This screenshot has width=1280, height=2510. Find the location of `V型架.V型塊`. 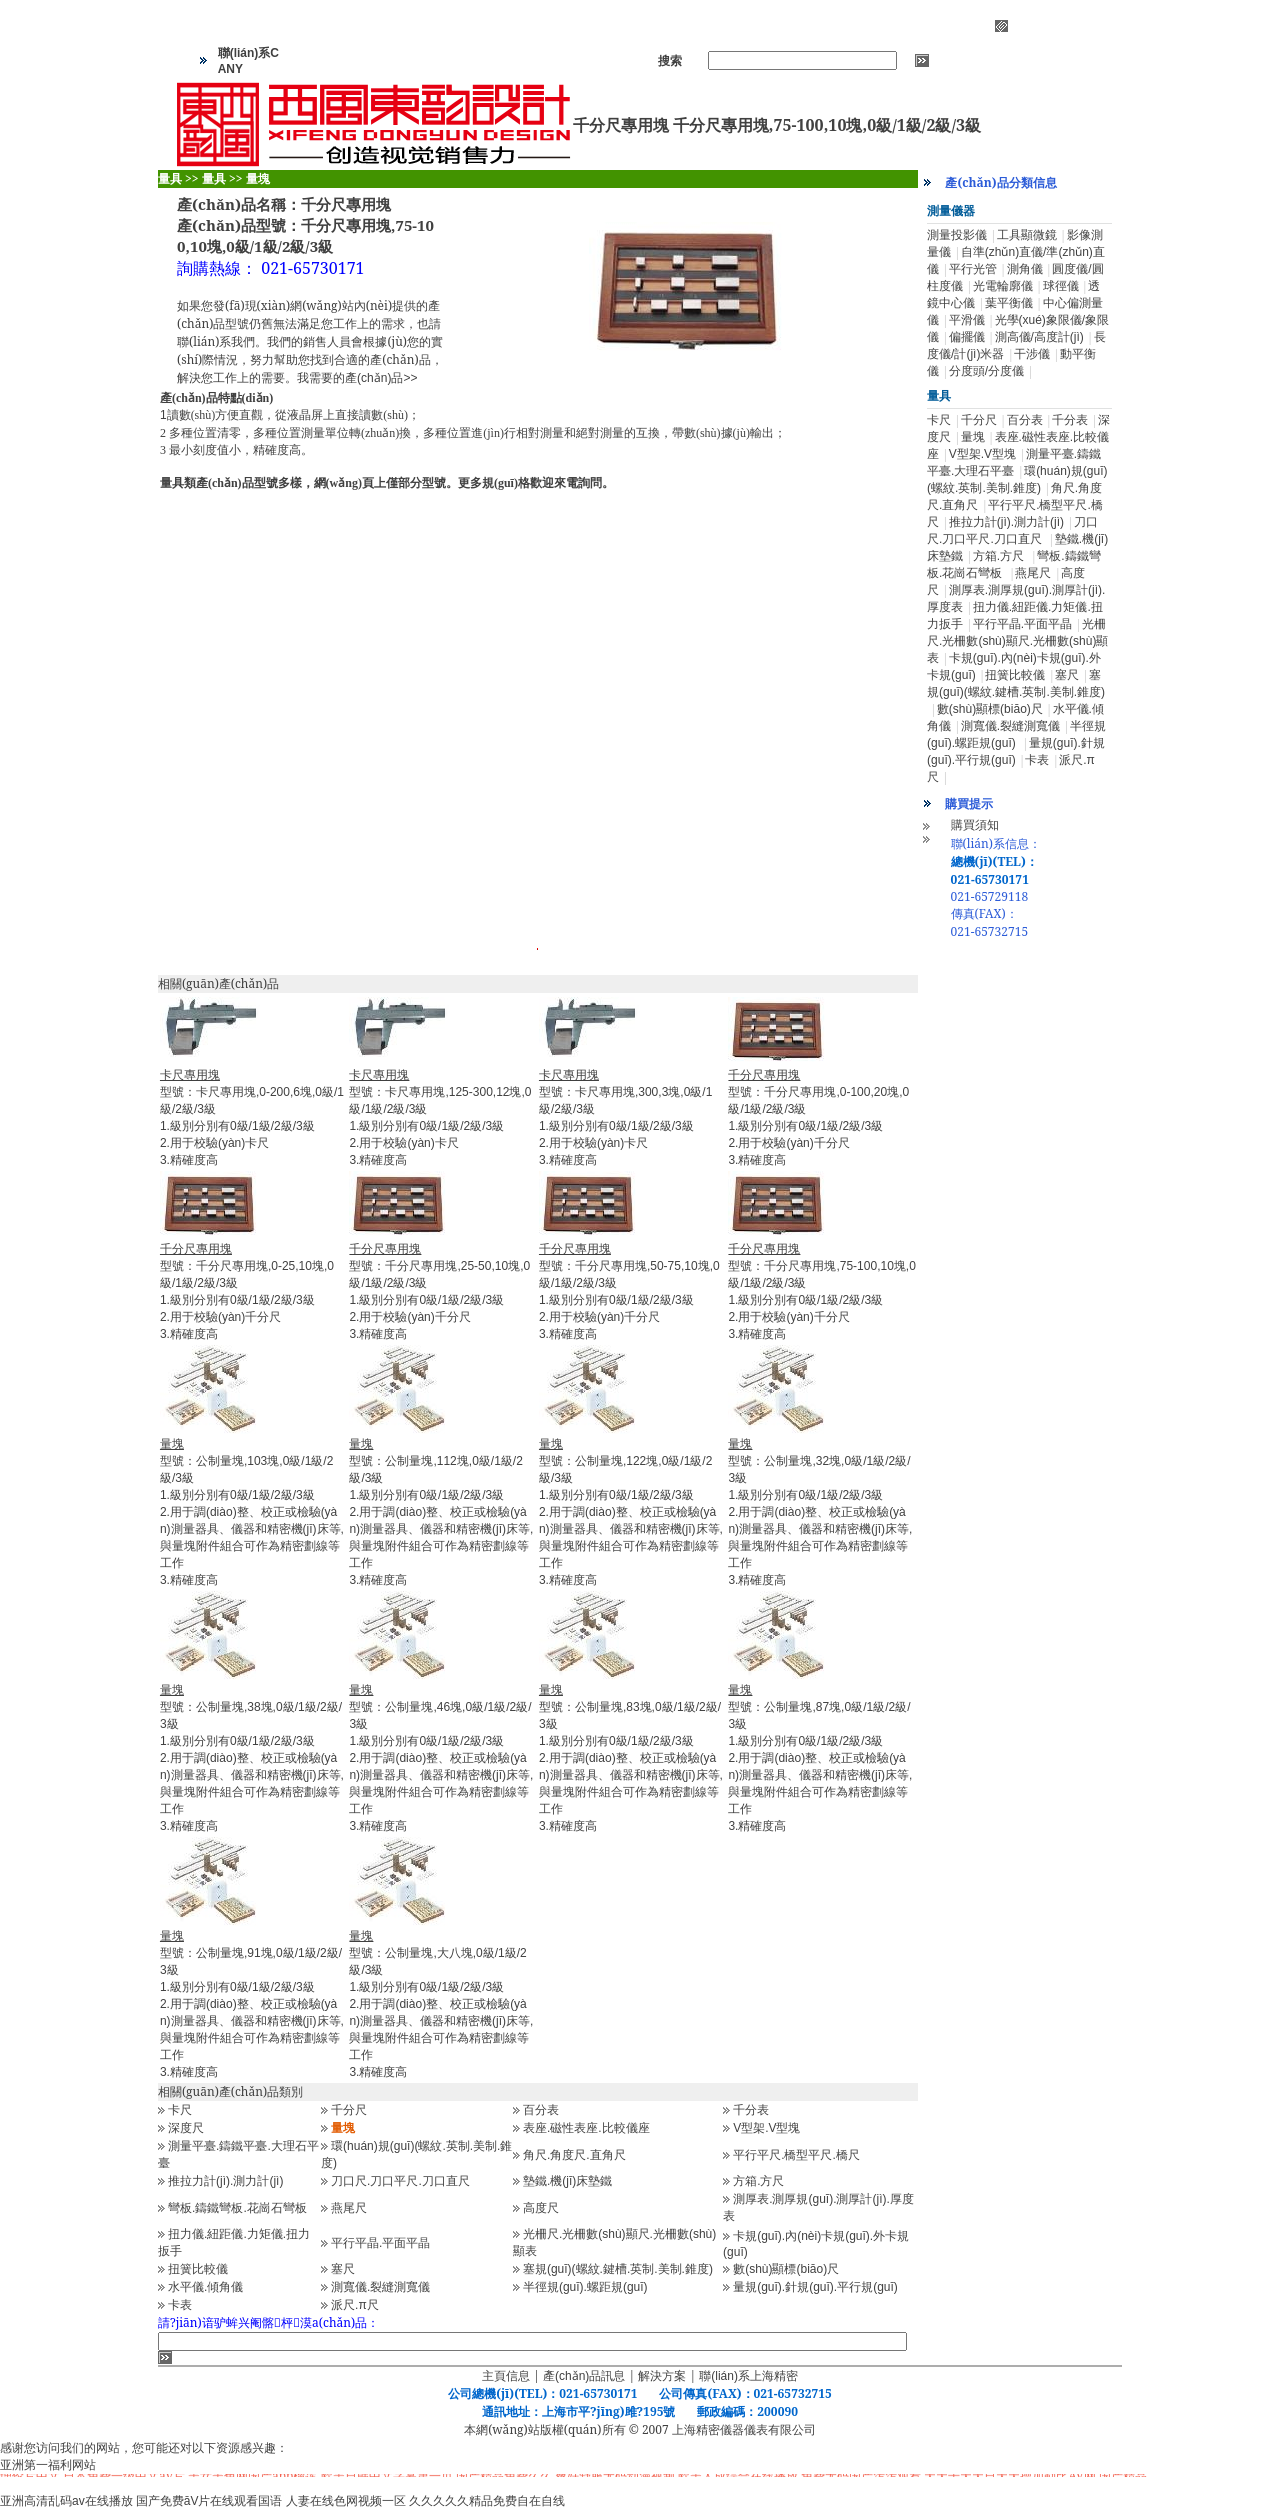

V型架.V型塊 is located at coordinates (766, 2128).